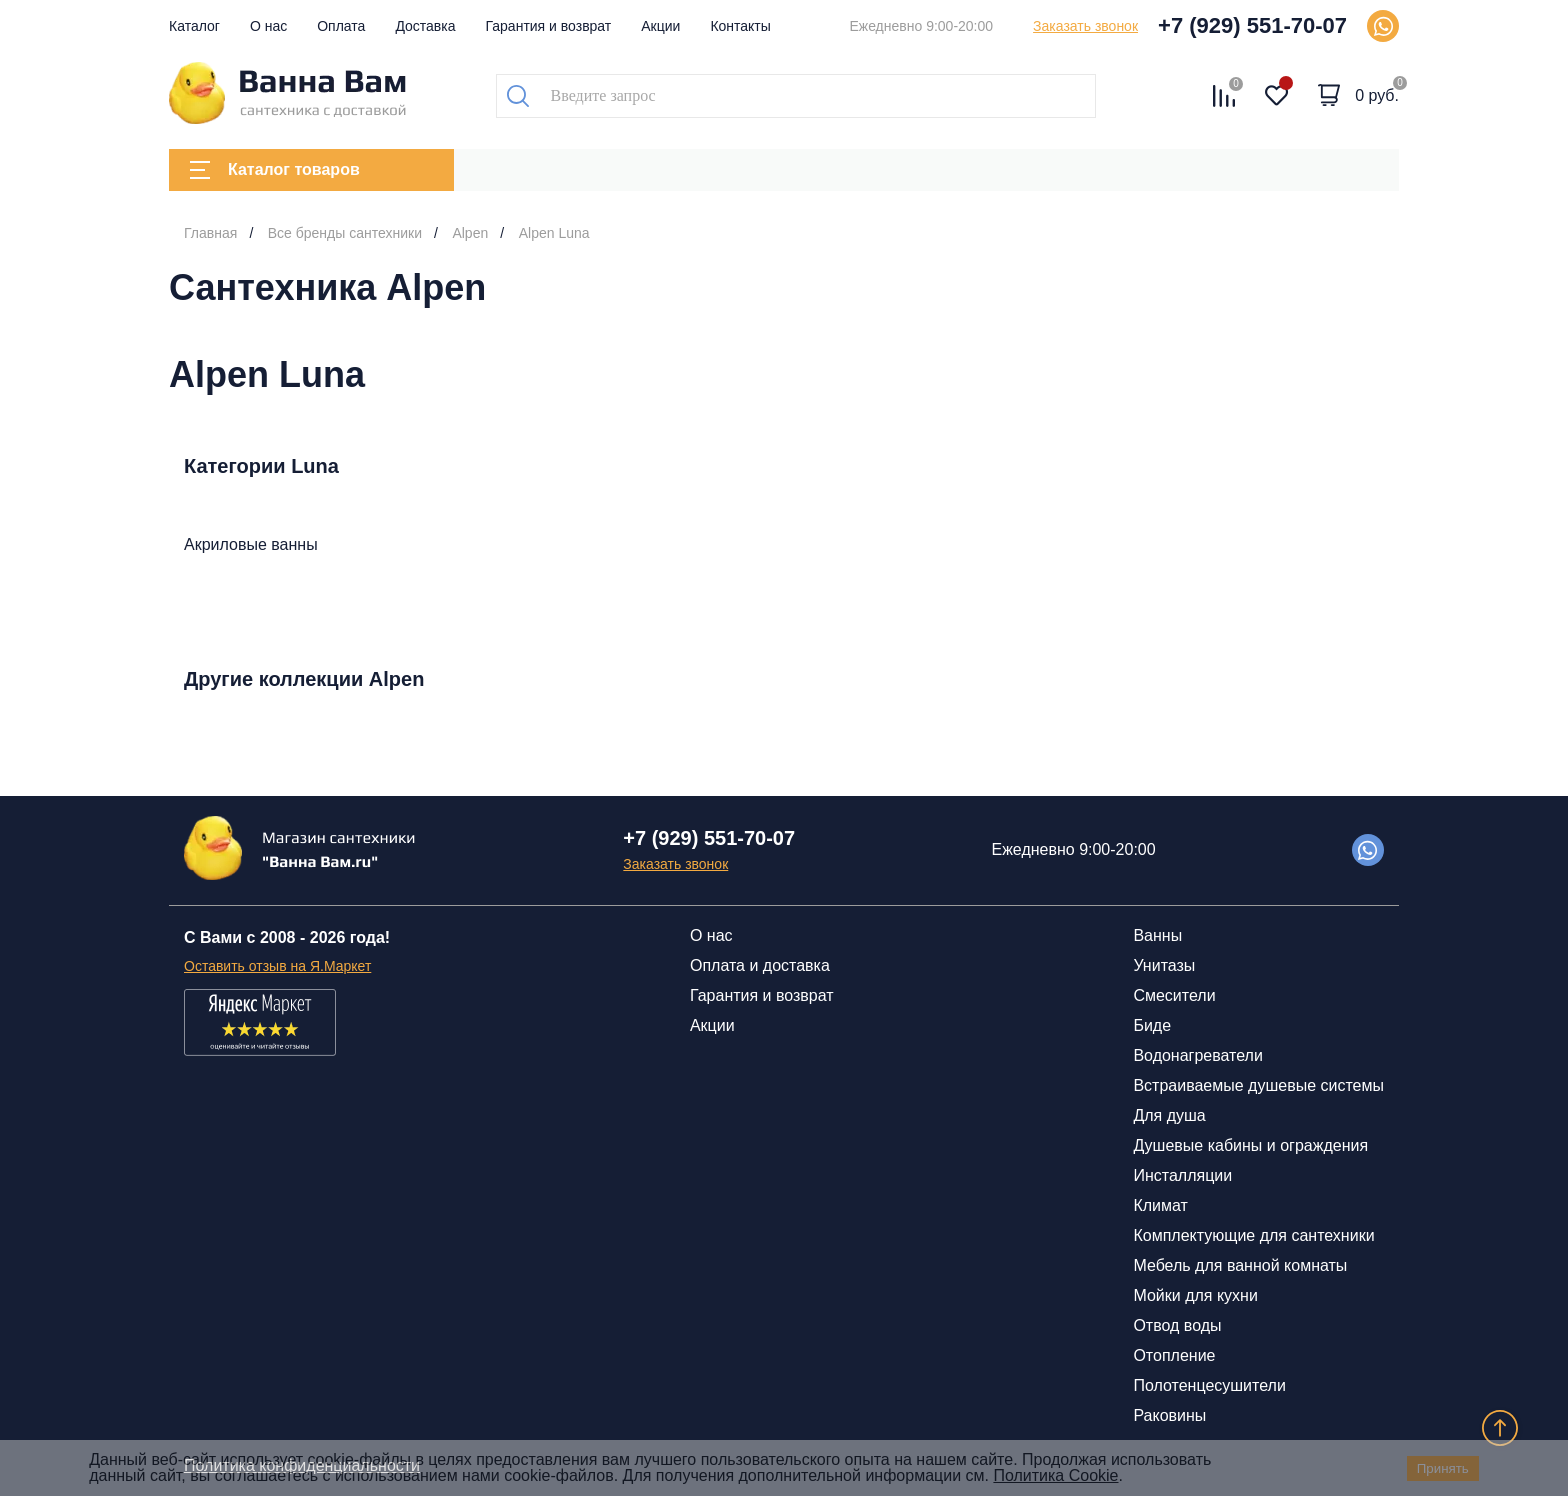 The width and height of the screenshot is (1568, 1496). Describe the element at coordinates (1174, 1355) in the screenshot. I see `Отопление` at that location.